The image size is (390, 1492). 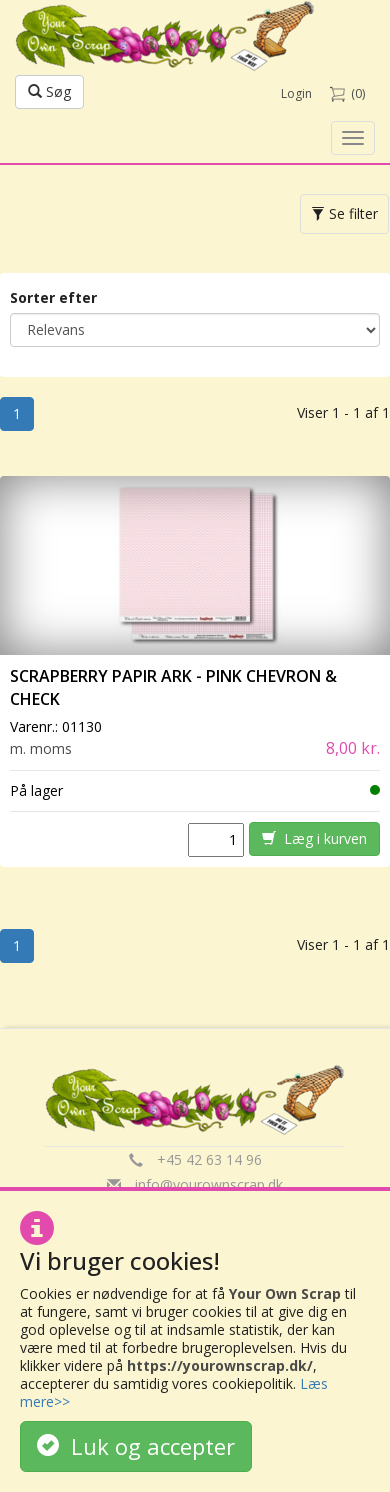 I want to click on Læg i kurven, so click(x=314, y=838).